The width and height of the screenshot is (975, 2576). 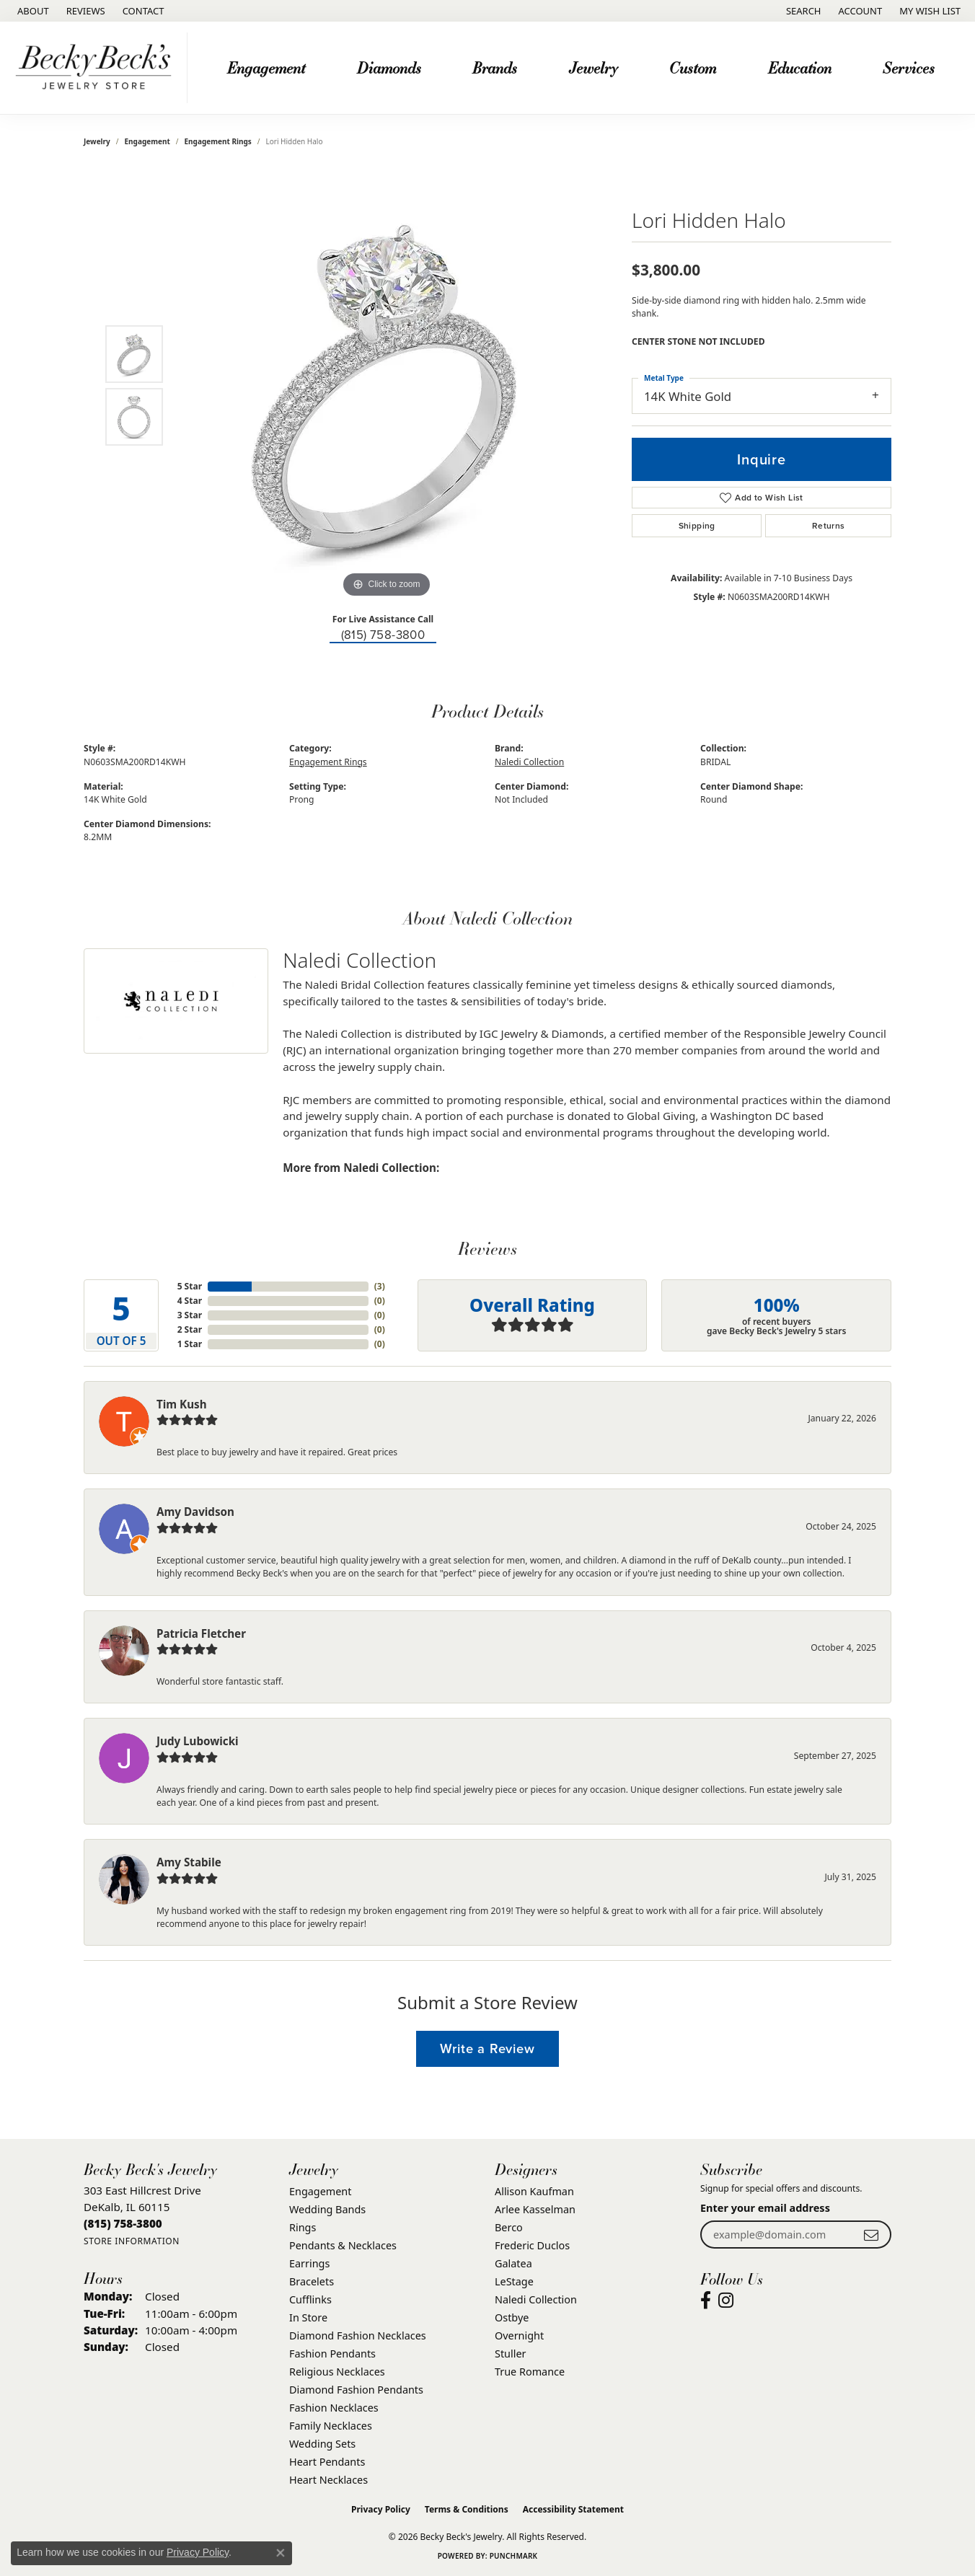 What do you see at coordinates (386, 385) in the screenshot?
I see `[region]` at bounding box center [386, 385].